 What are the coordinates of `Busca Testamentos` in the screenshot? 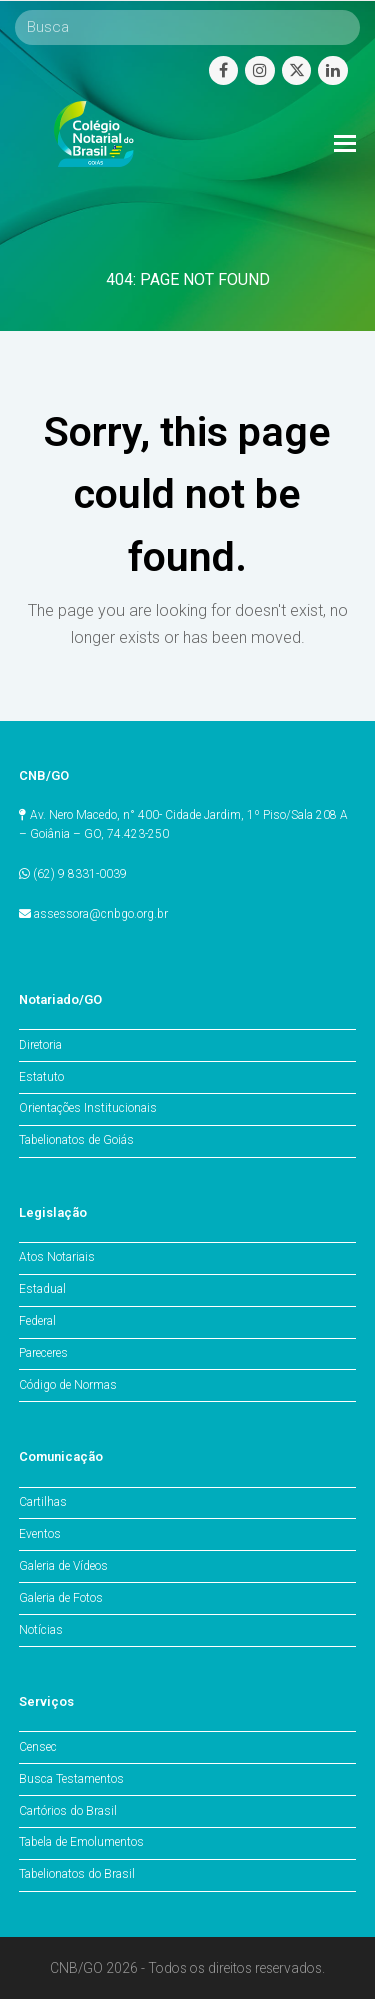 It's located at (71, 1779).